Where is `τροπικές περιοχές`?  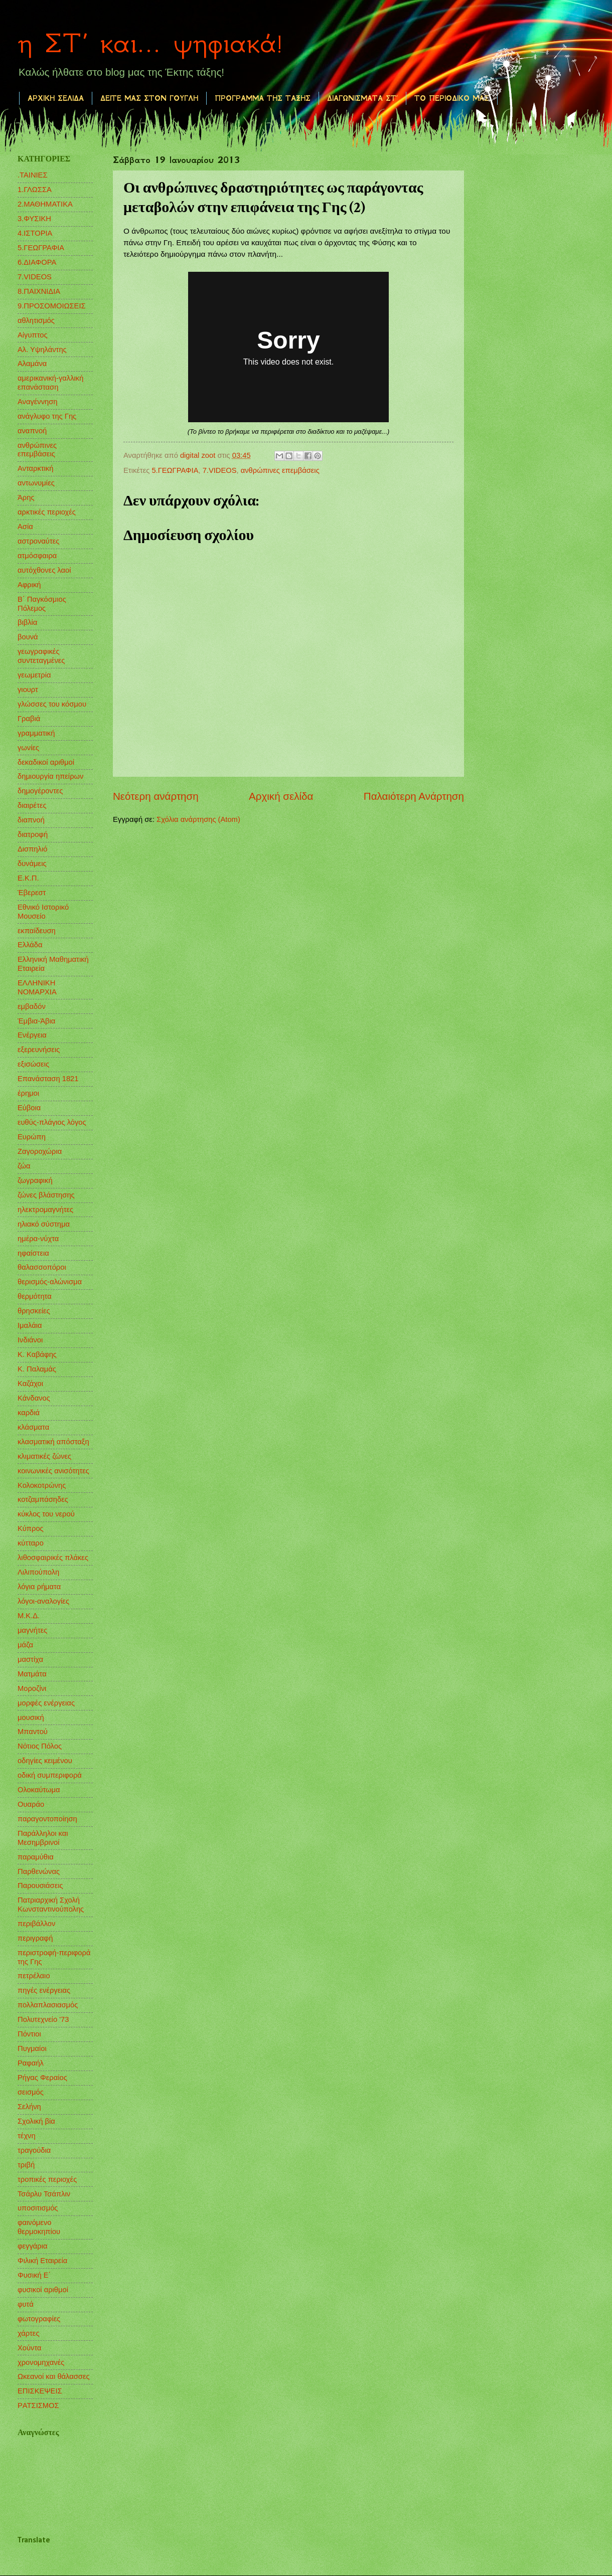
τροπικές περιοχές is located at coordinates (47, 2179).